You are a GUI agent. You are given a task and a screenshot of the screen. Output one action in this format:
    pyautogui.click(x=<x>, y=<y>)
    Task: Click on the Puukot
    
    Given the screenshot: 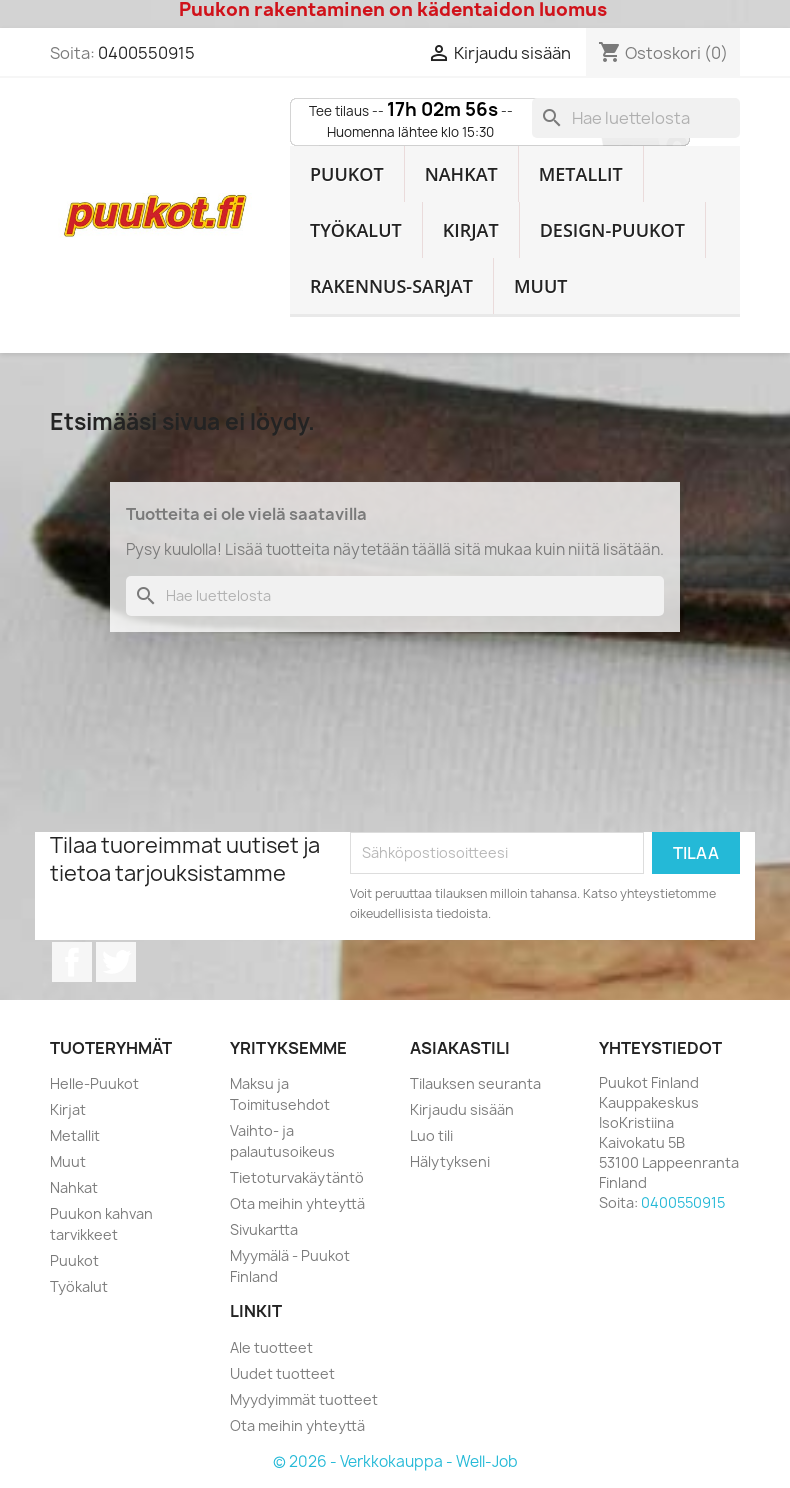 What is the action you would take?
    pyautogui.click(x=347, y=174)
    